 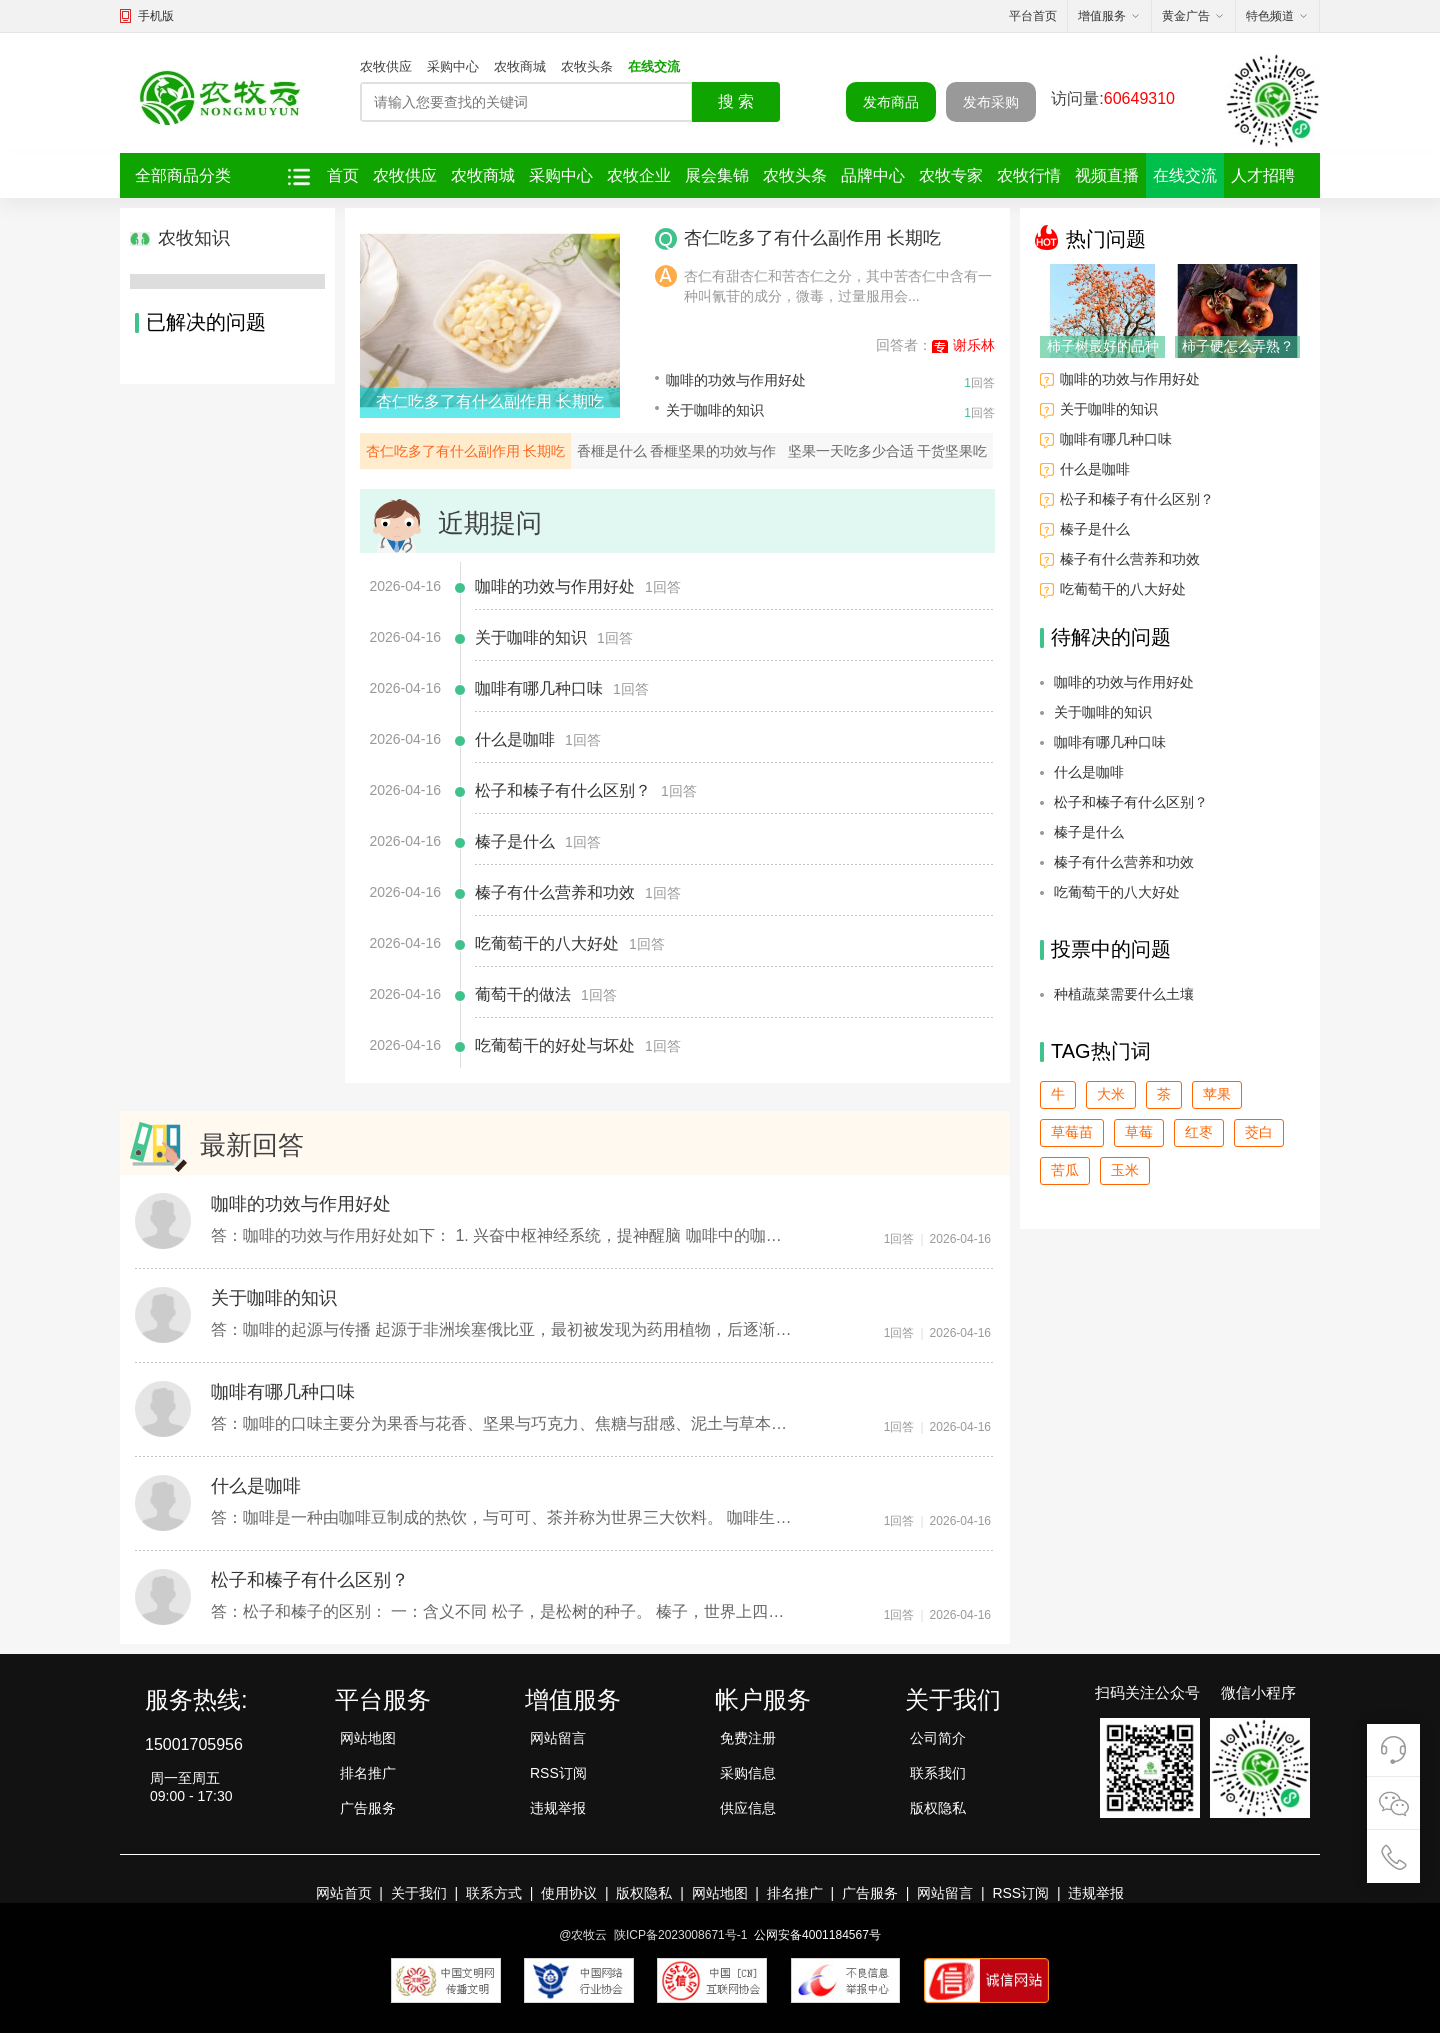 What do you see at coordinates (515, 739) in the screenshot?
I see `什么是咖啡` at bounding box center [515, 739].